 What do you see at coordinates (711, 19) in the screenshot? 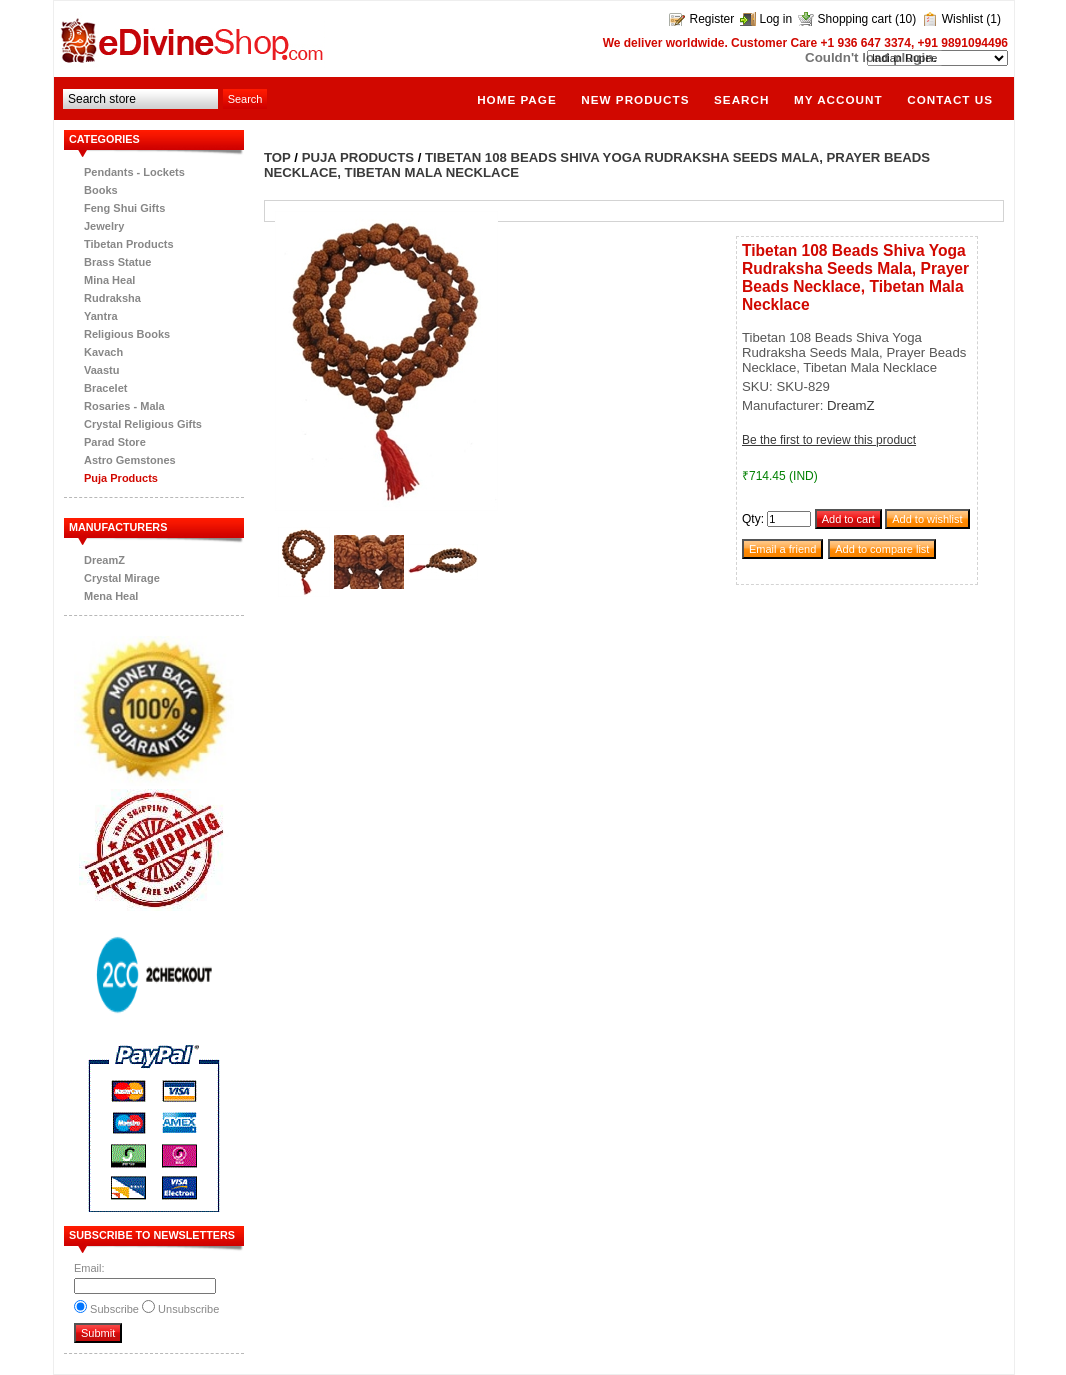
I see `Register` at bounding box center [711, 19].